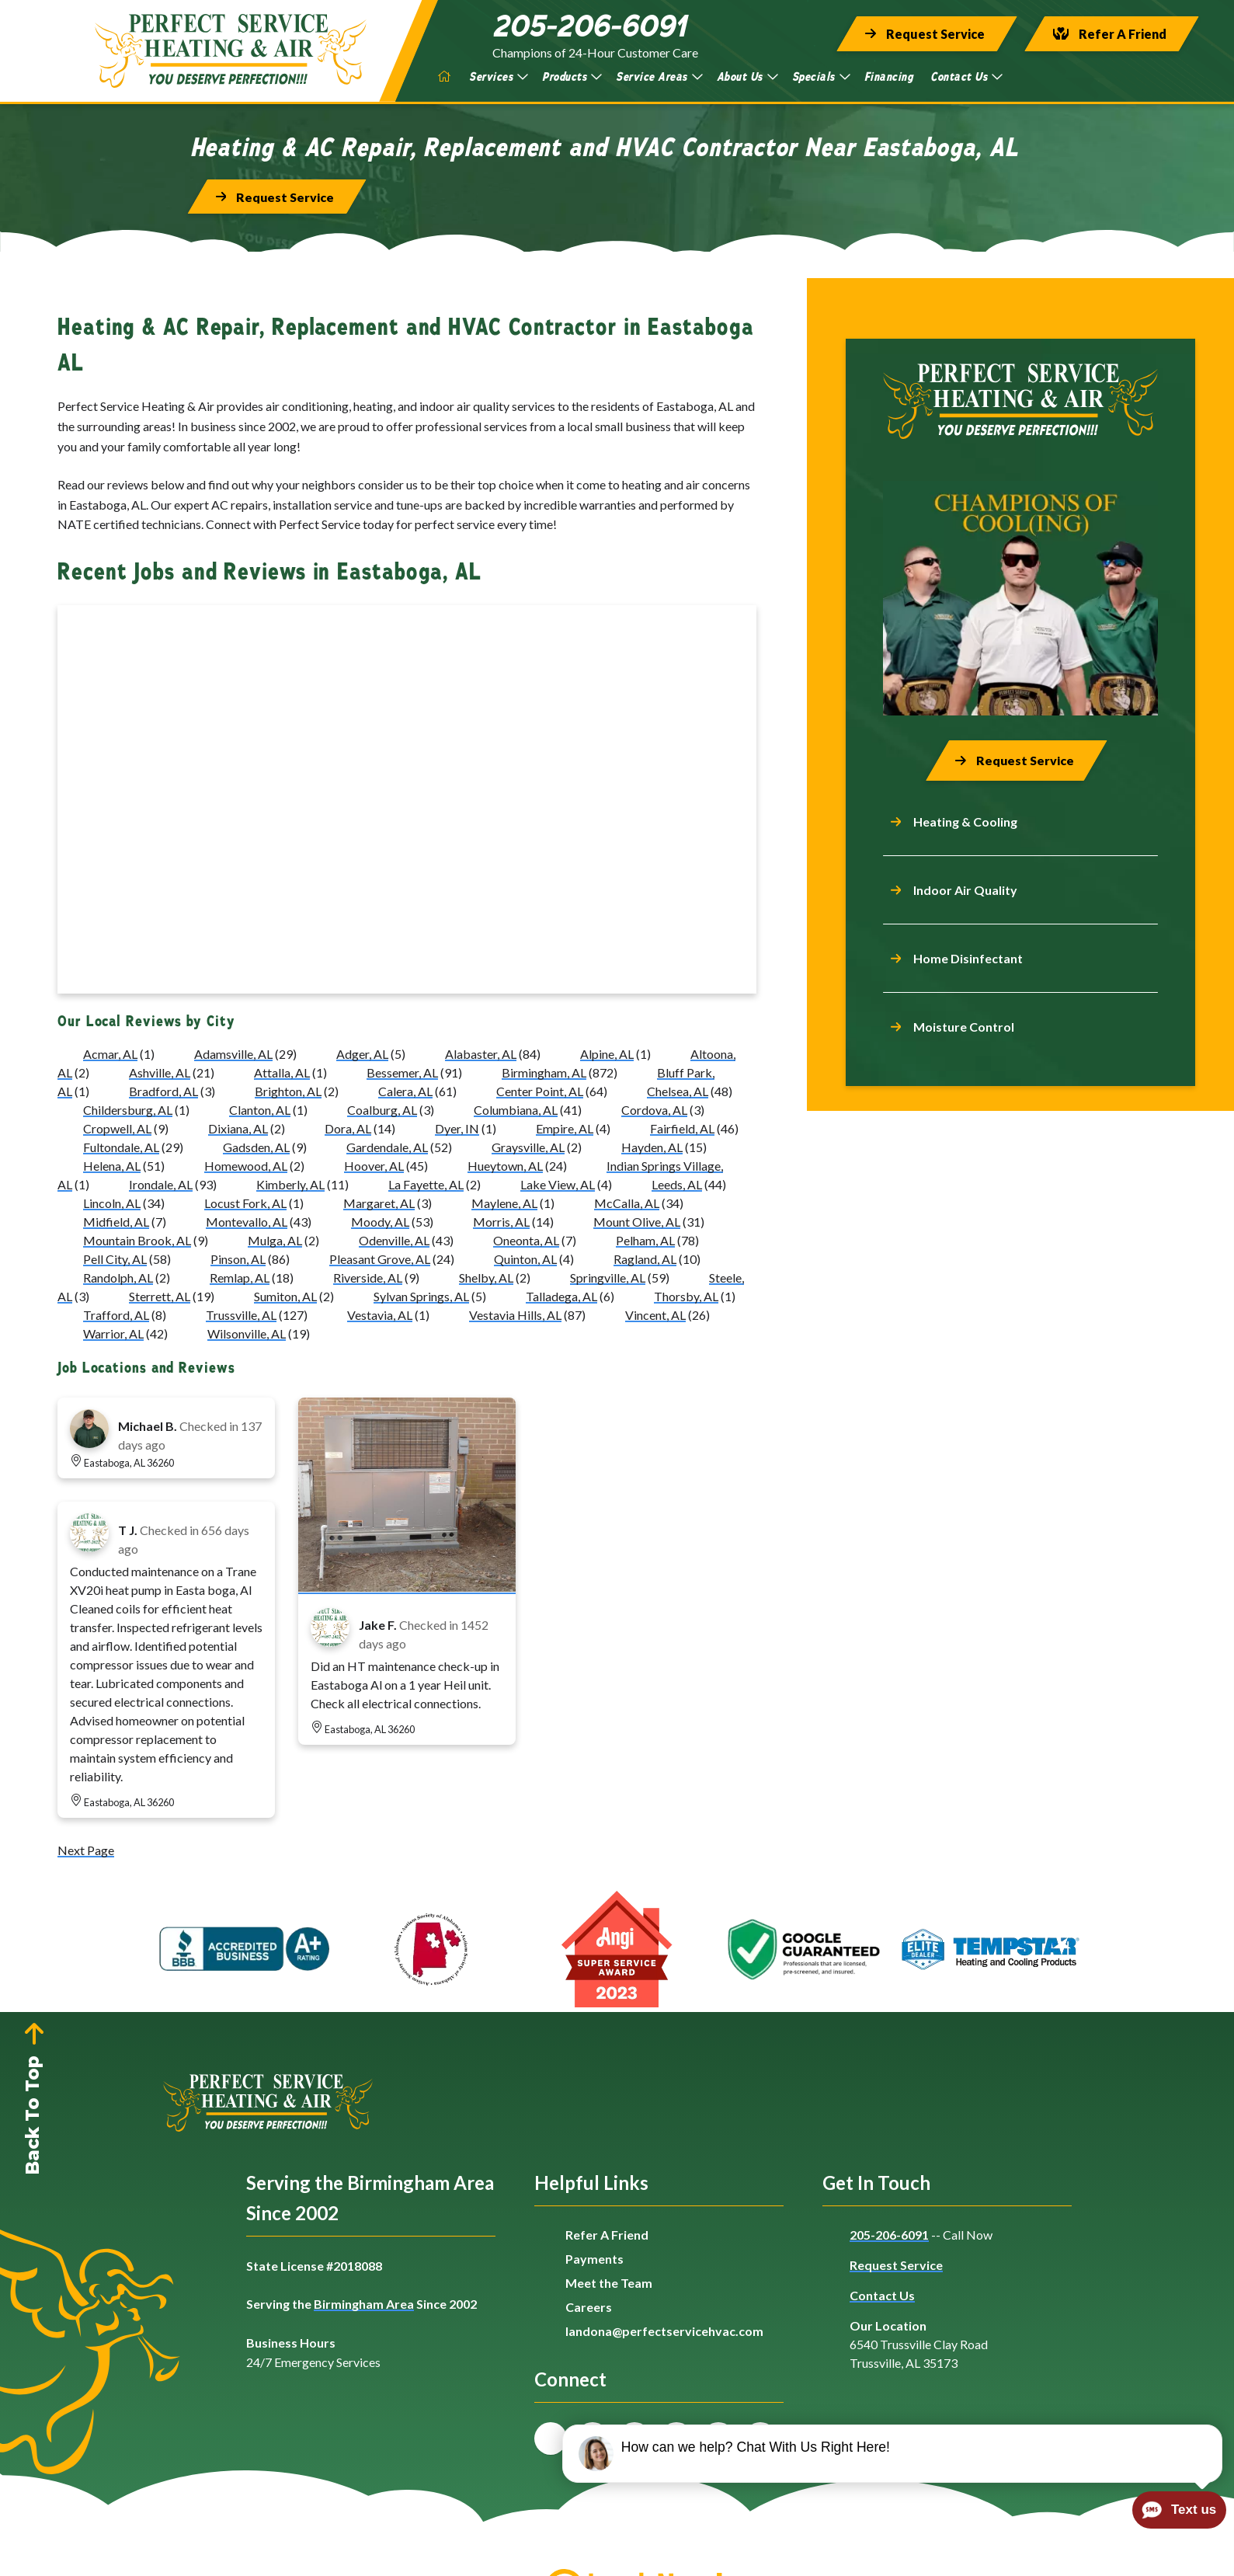 This screenshot has height=2576, width=1234. What do you see at coordinates (557, 1185) in the screenshot?
I see `Lake View, AL` at bounding box center [557, 1185].